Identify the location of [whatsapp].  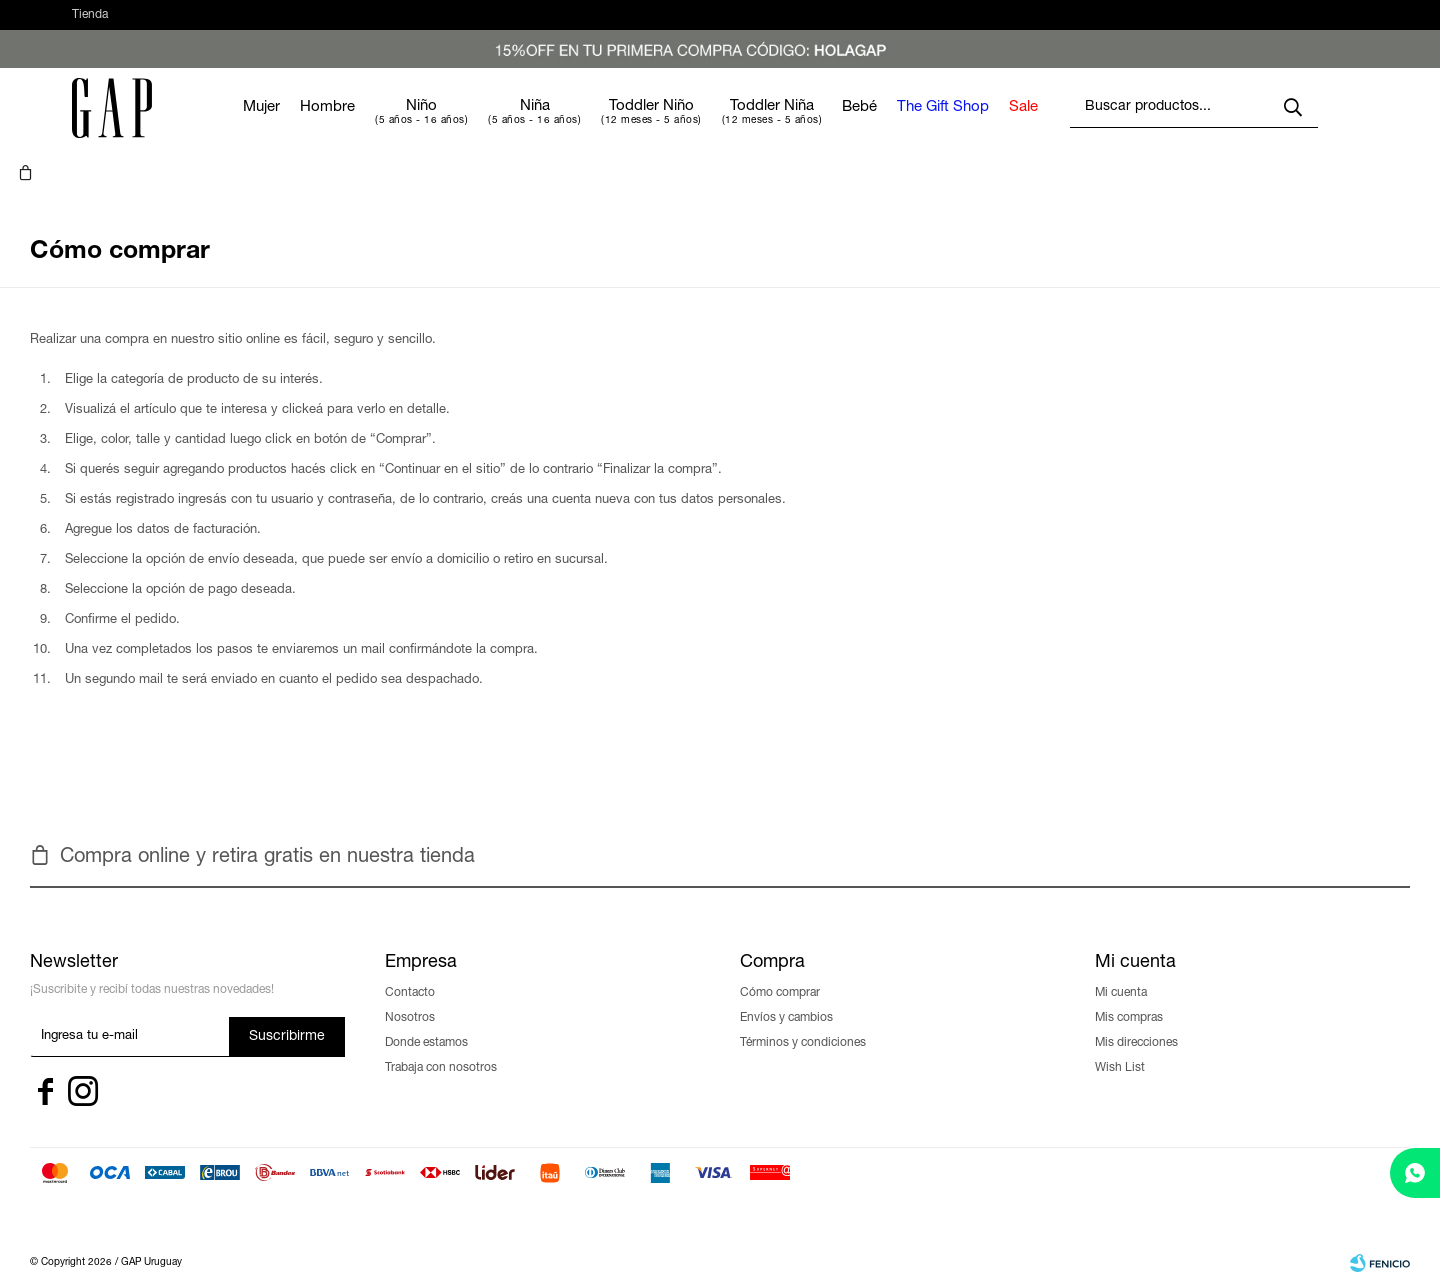
(1415, 1173).